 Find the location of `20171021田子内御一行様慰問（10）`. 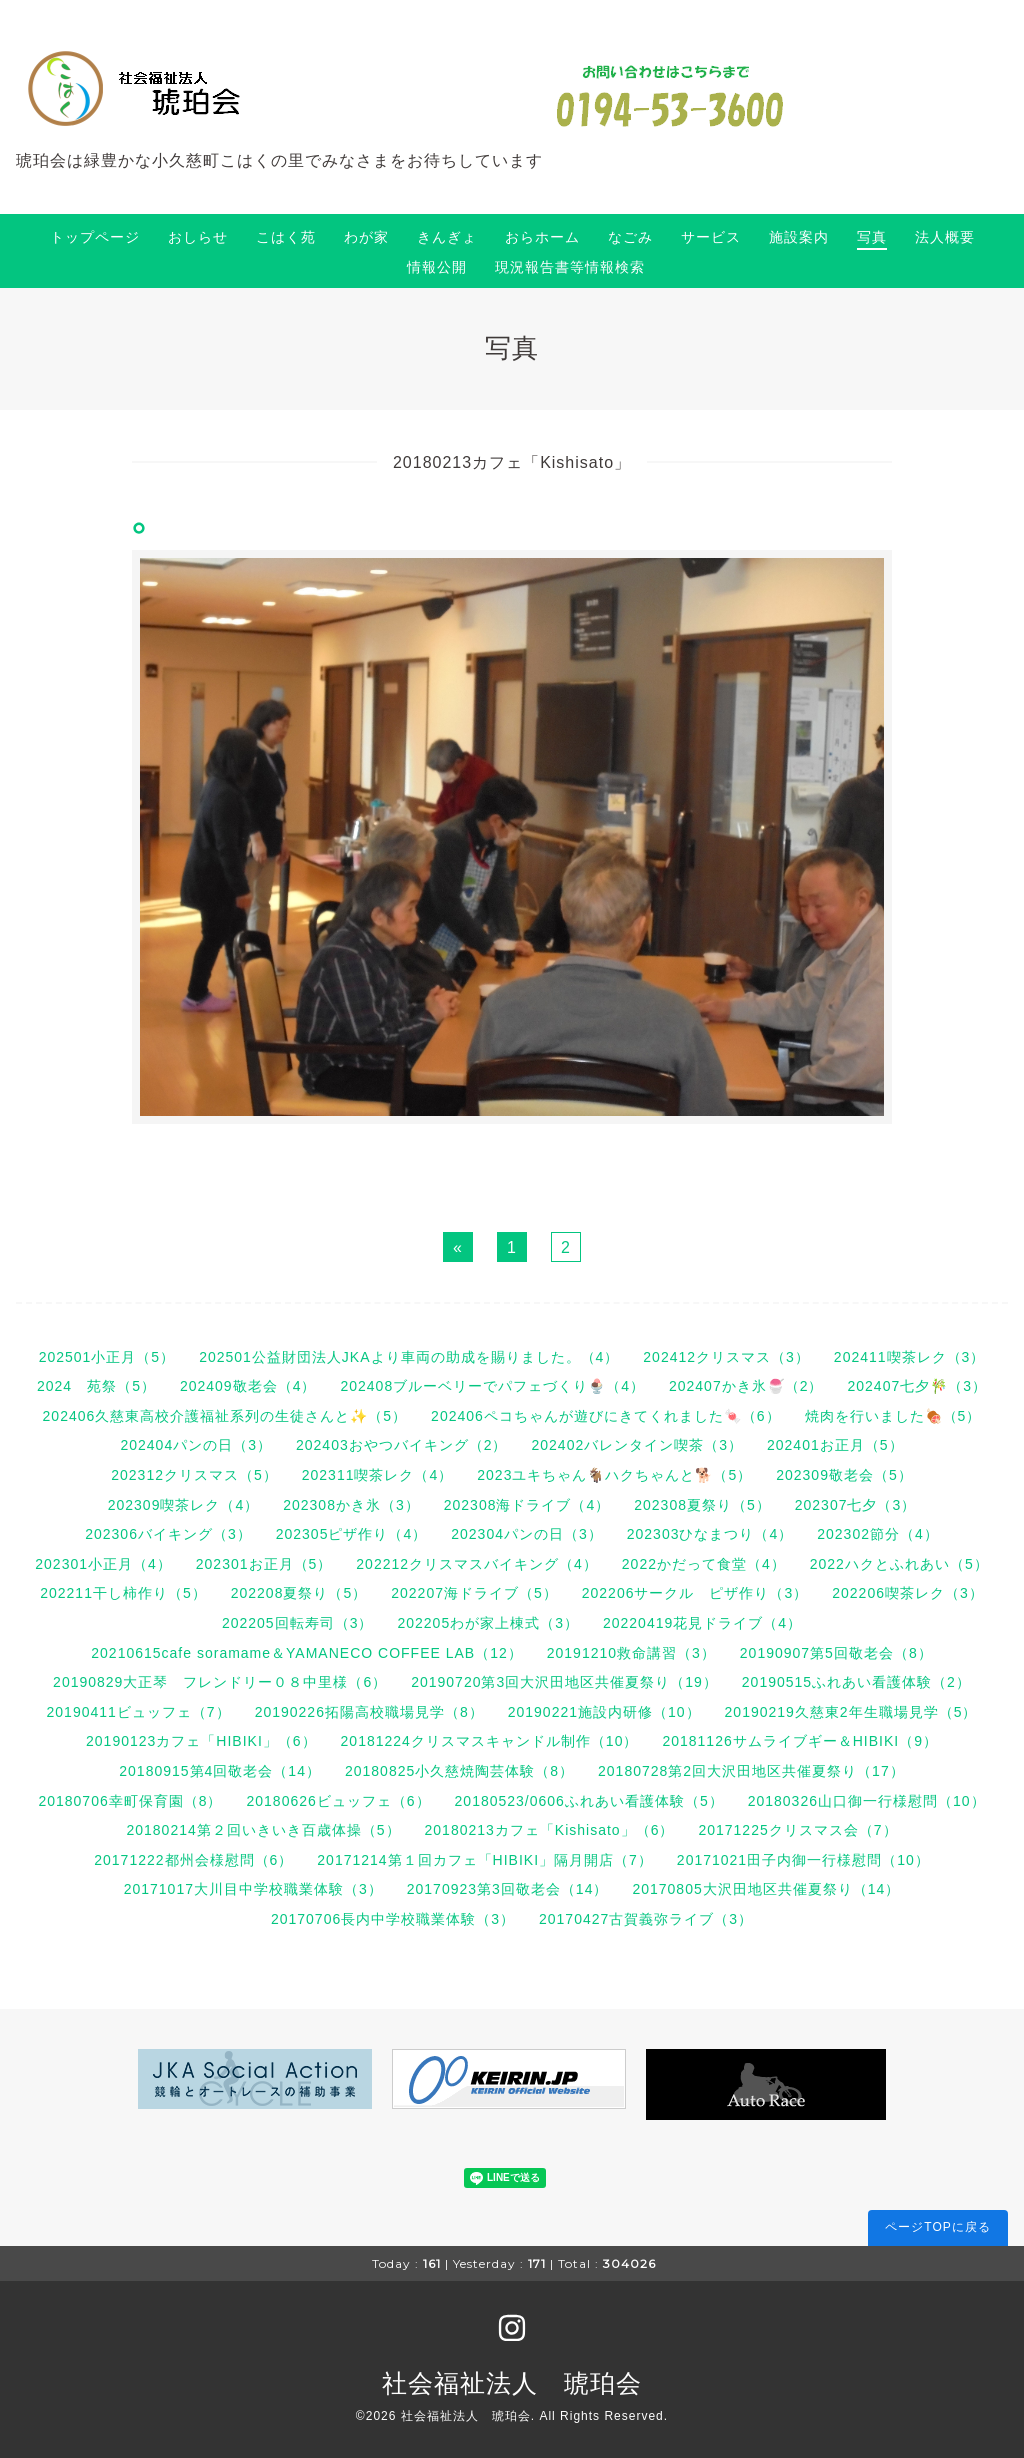

20171021田子内御一行様慰問（10） is located at coordinates (803, 1860).